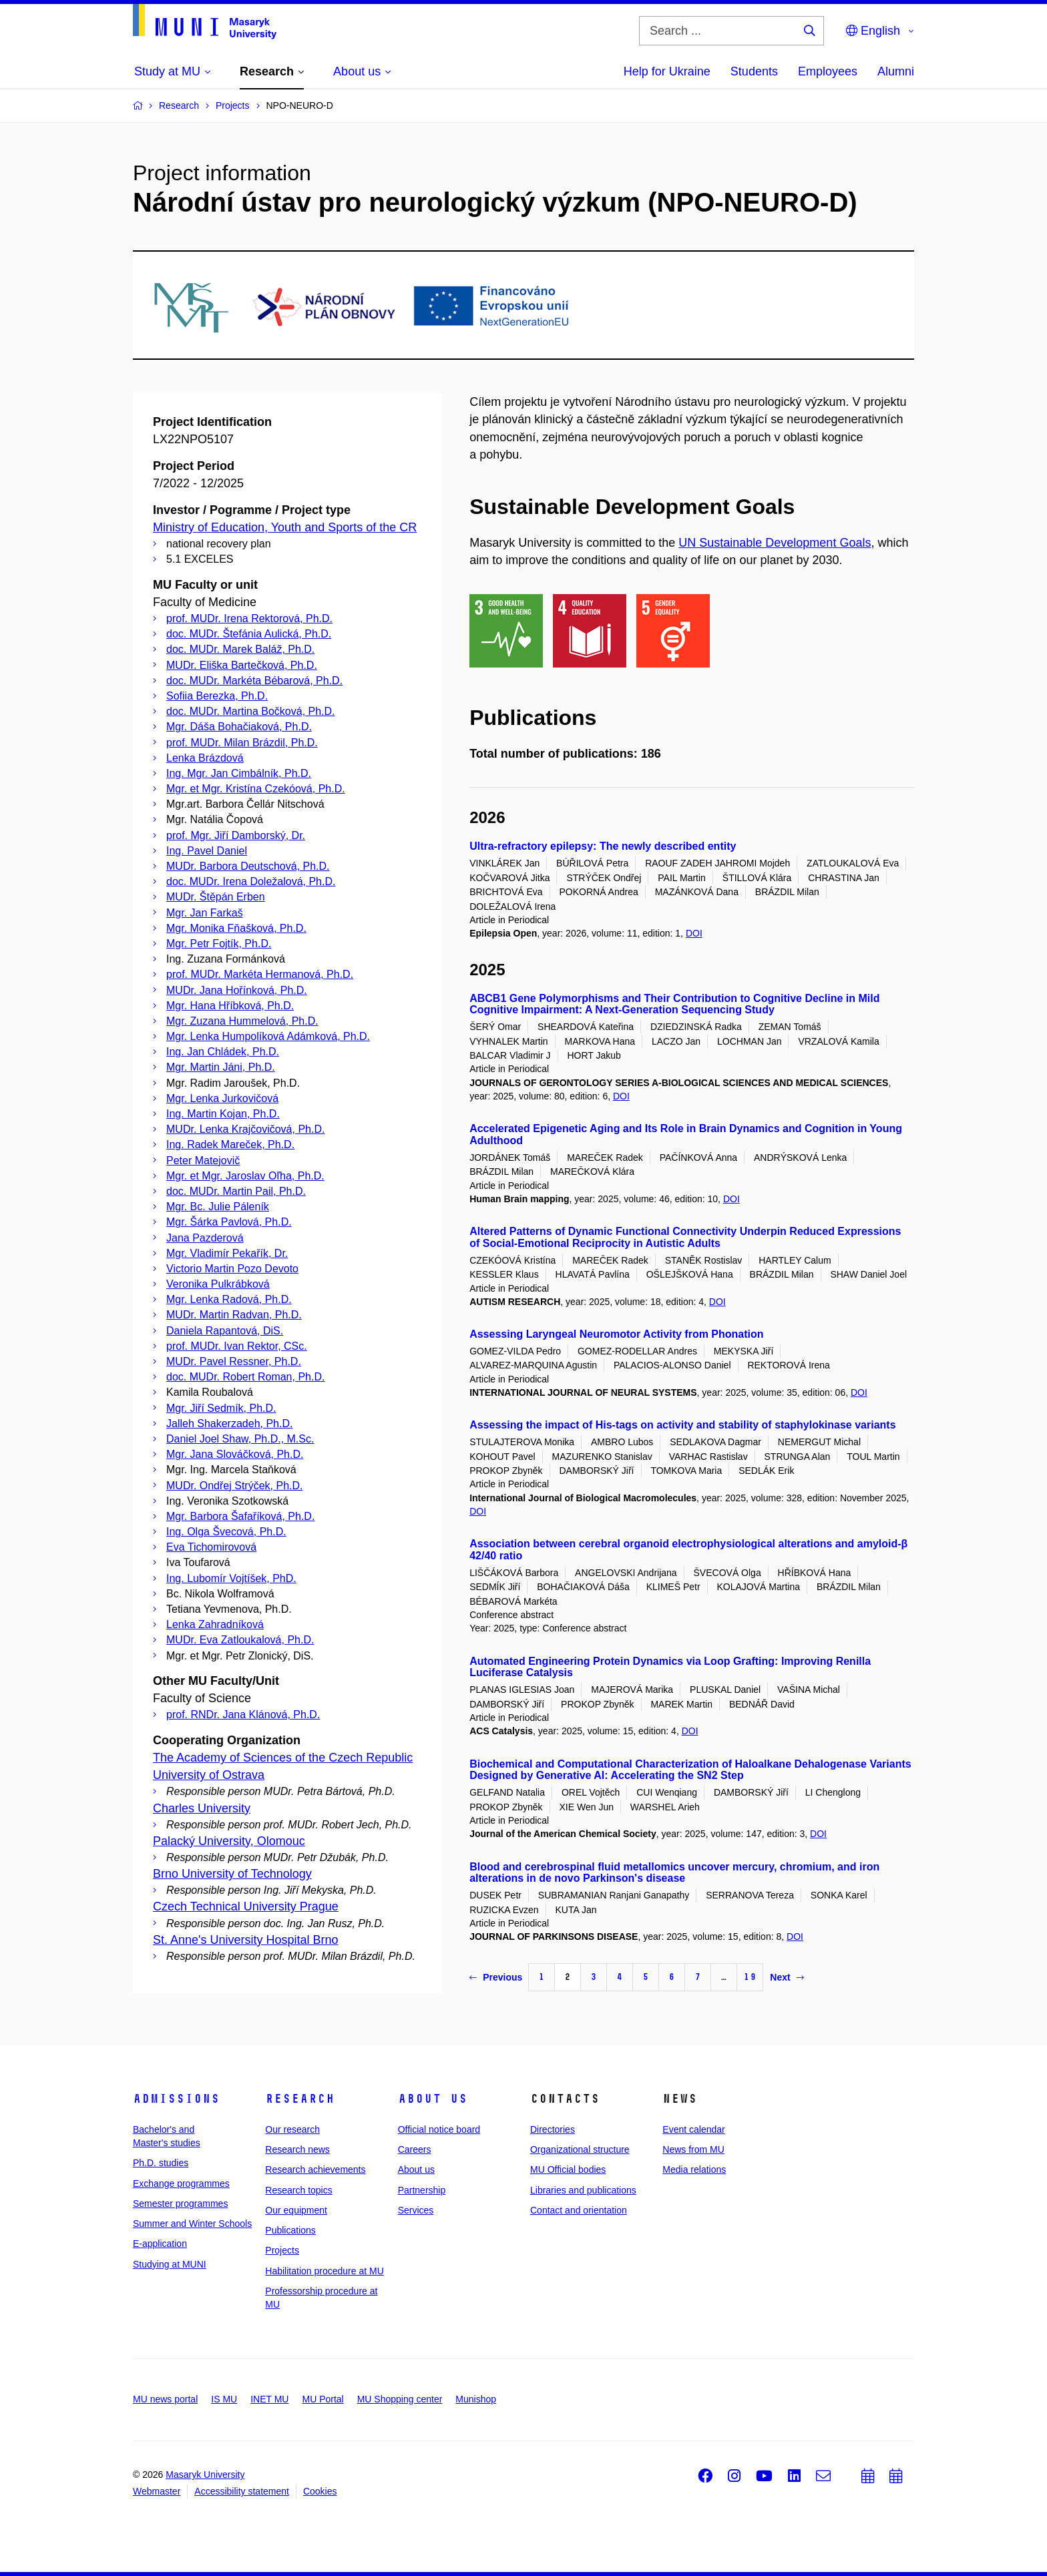  What do you see at coordinates (754, 71) in the screenshot?
I see `Students` at bounding box center [754, 71].